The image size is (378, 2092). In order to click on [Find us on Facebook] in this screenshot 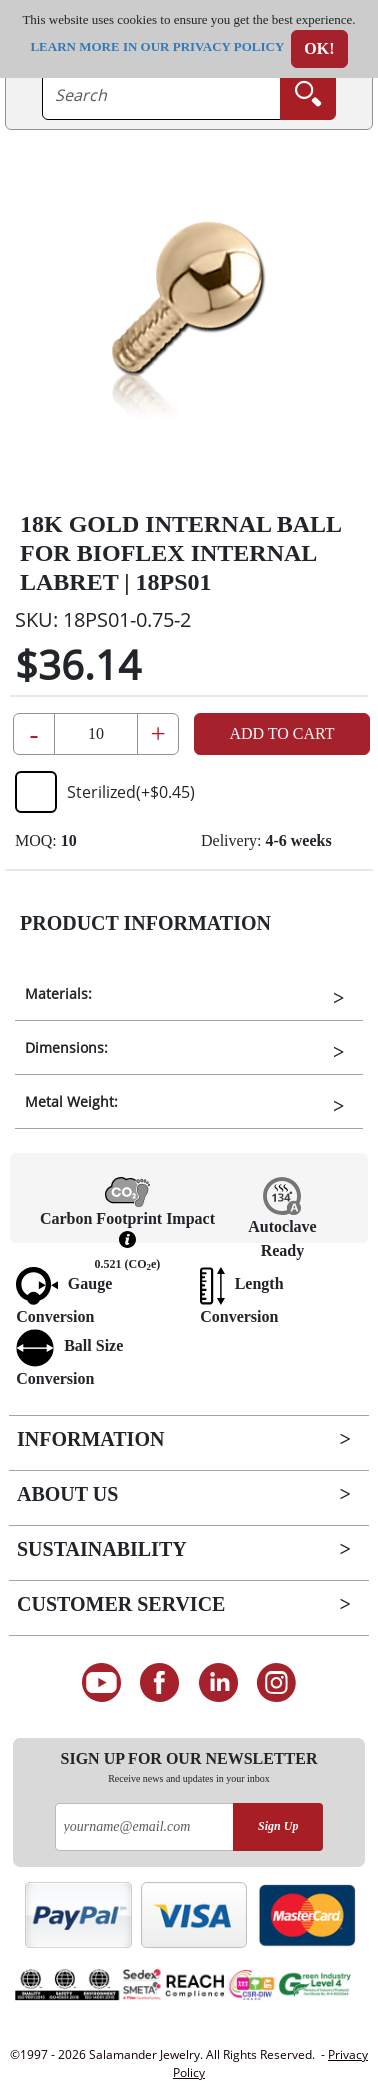, I will do `click(159, 1683)`.